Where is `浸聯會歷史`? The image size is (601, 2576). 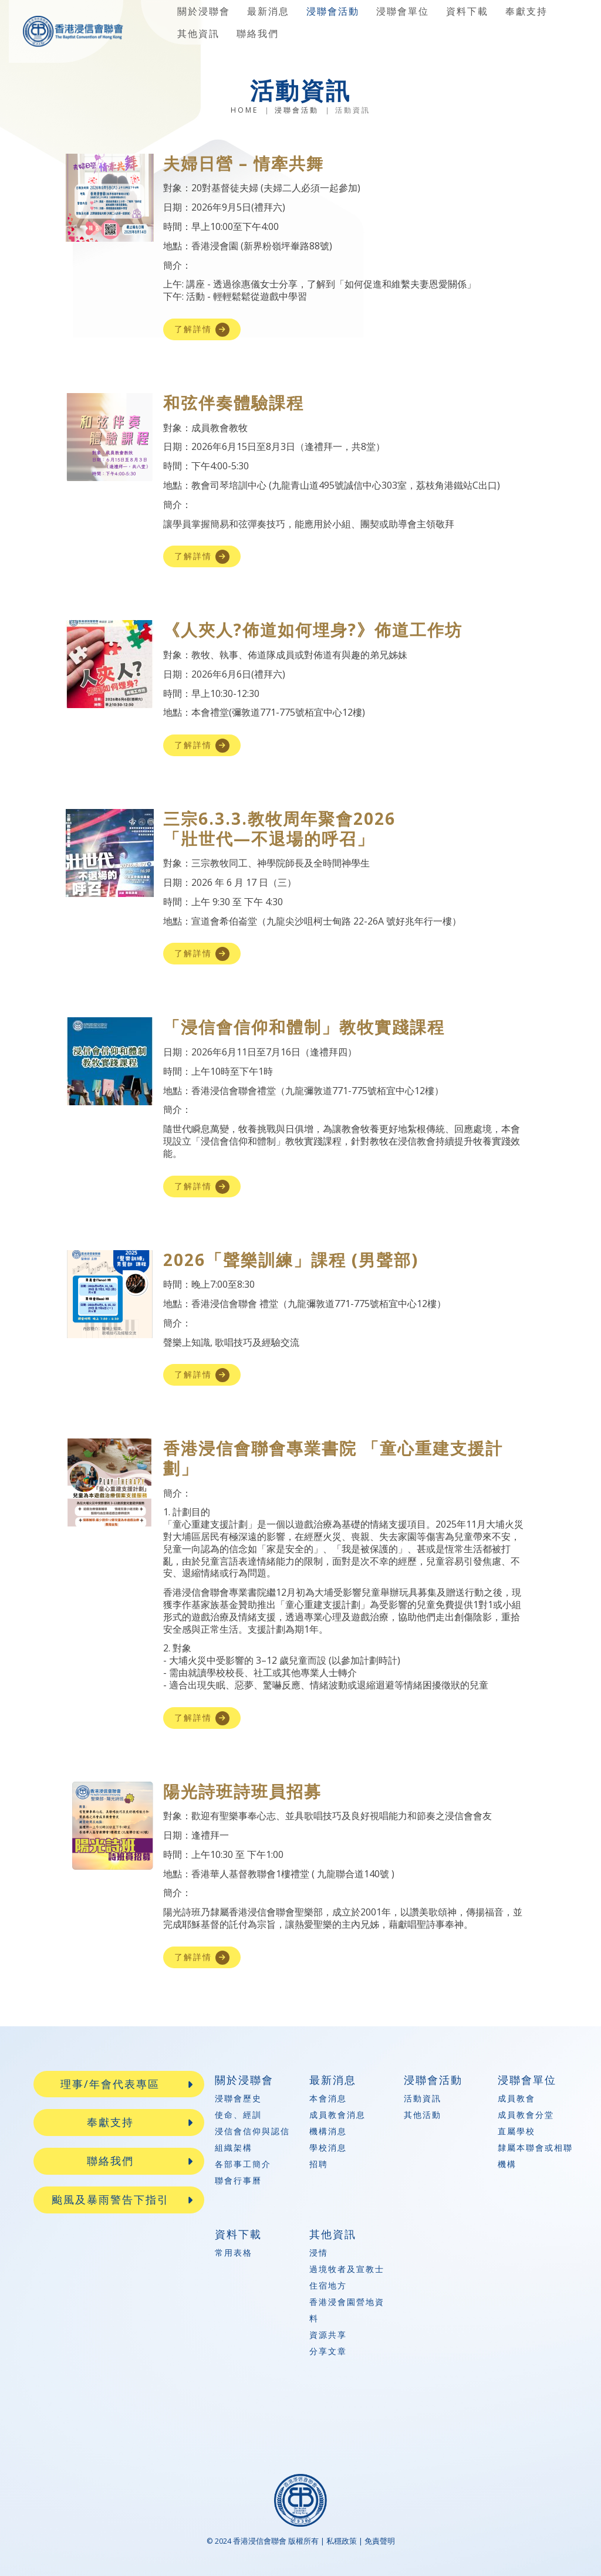 浸聯會歷史 is located at coordinates (238, 2098).